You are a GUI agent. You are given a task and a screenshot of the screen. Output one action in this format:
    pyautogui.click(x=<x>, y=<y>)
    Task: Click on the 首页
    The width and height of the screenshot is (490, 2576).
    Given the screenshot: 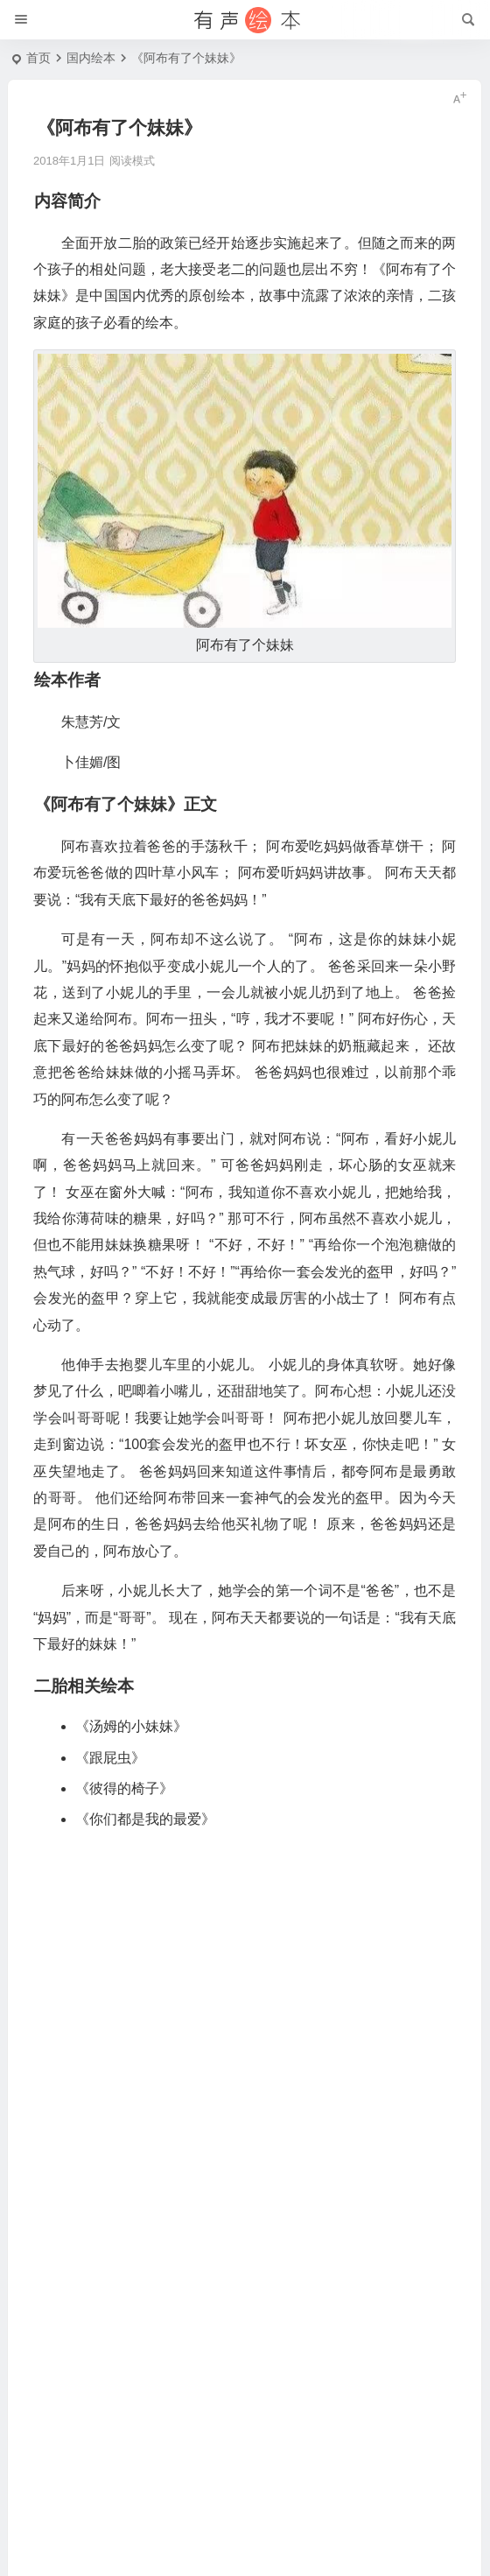 What is the action you would take?
    pyautogui.click(x=38, y=58)
    